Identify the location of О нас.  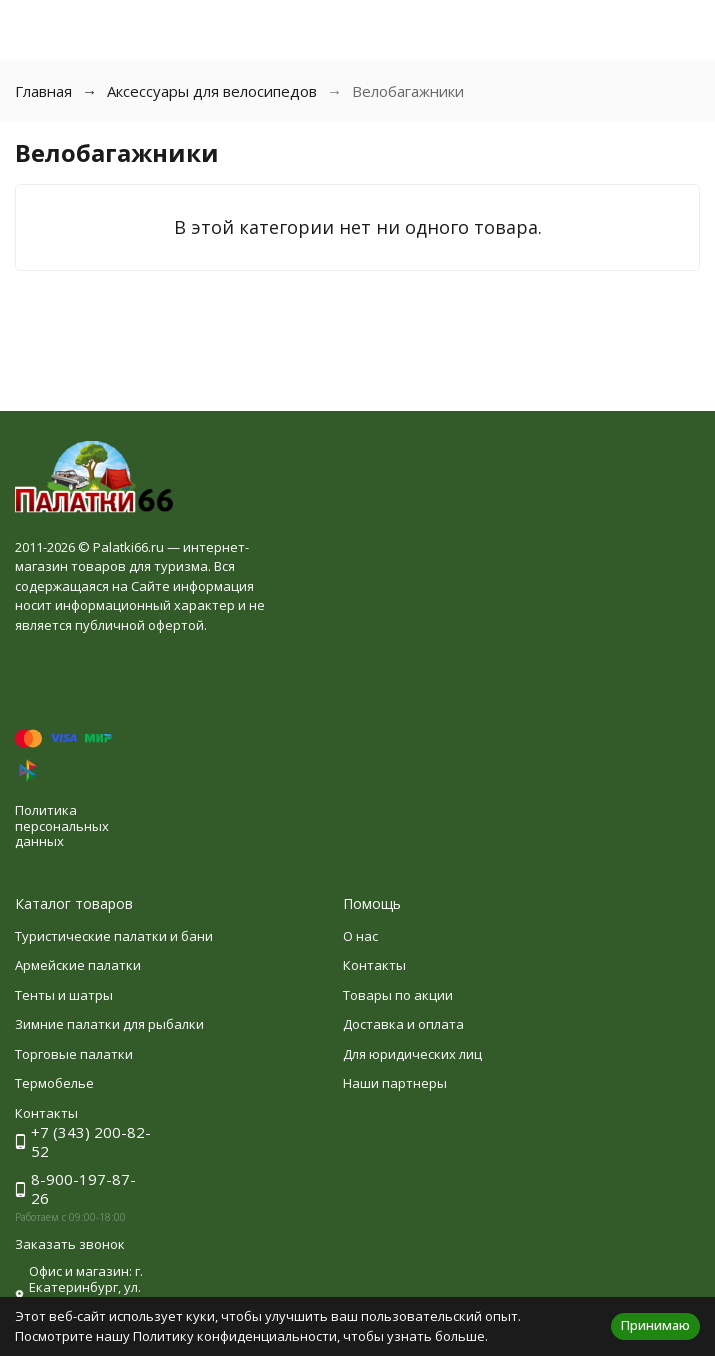
(360, 936).